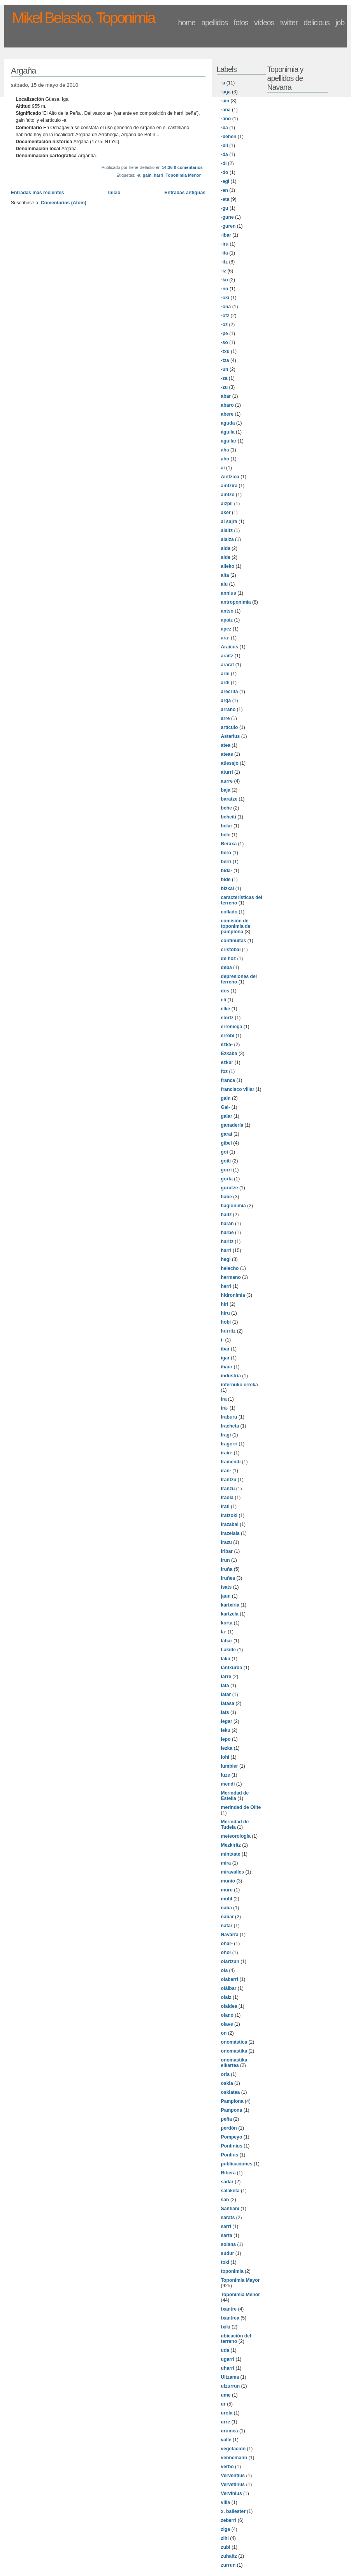  I want to click on peña, so click(226, 2119).